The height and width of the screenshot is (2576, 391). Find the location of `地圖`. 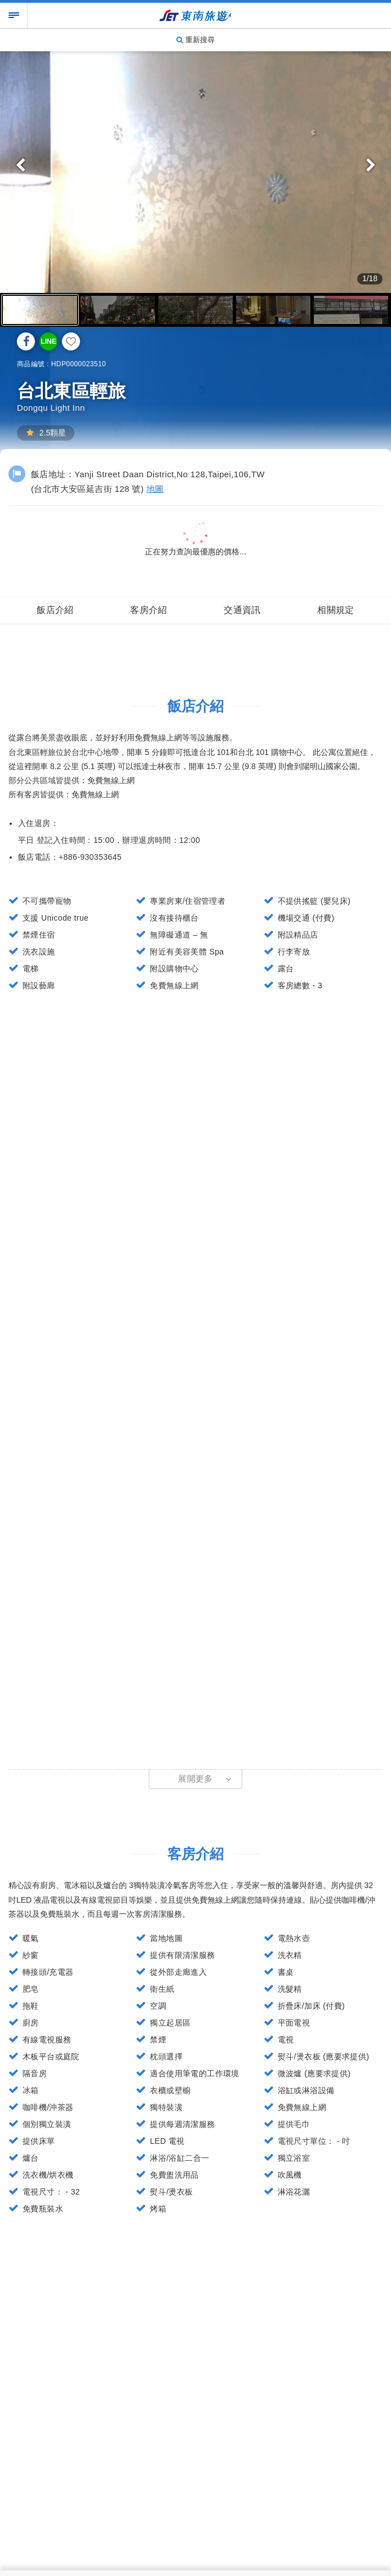

地圖 is located at coordinates (155, 489).